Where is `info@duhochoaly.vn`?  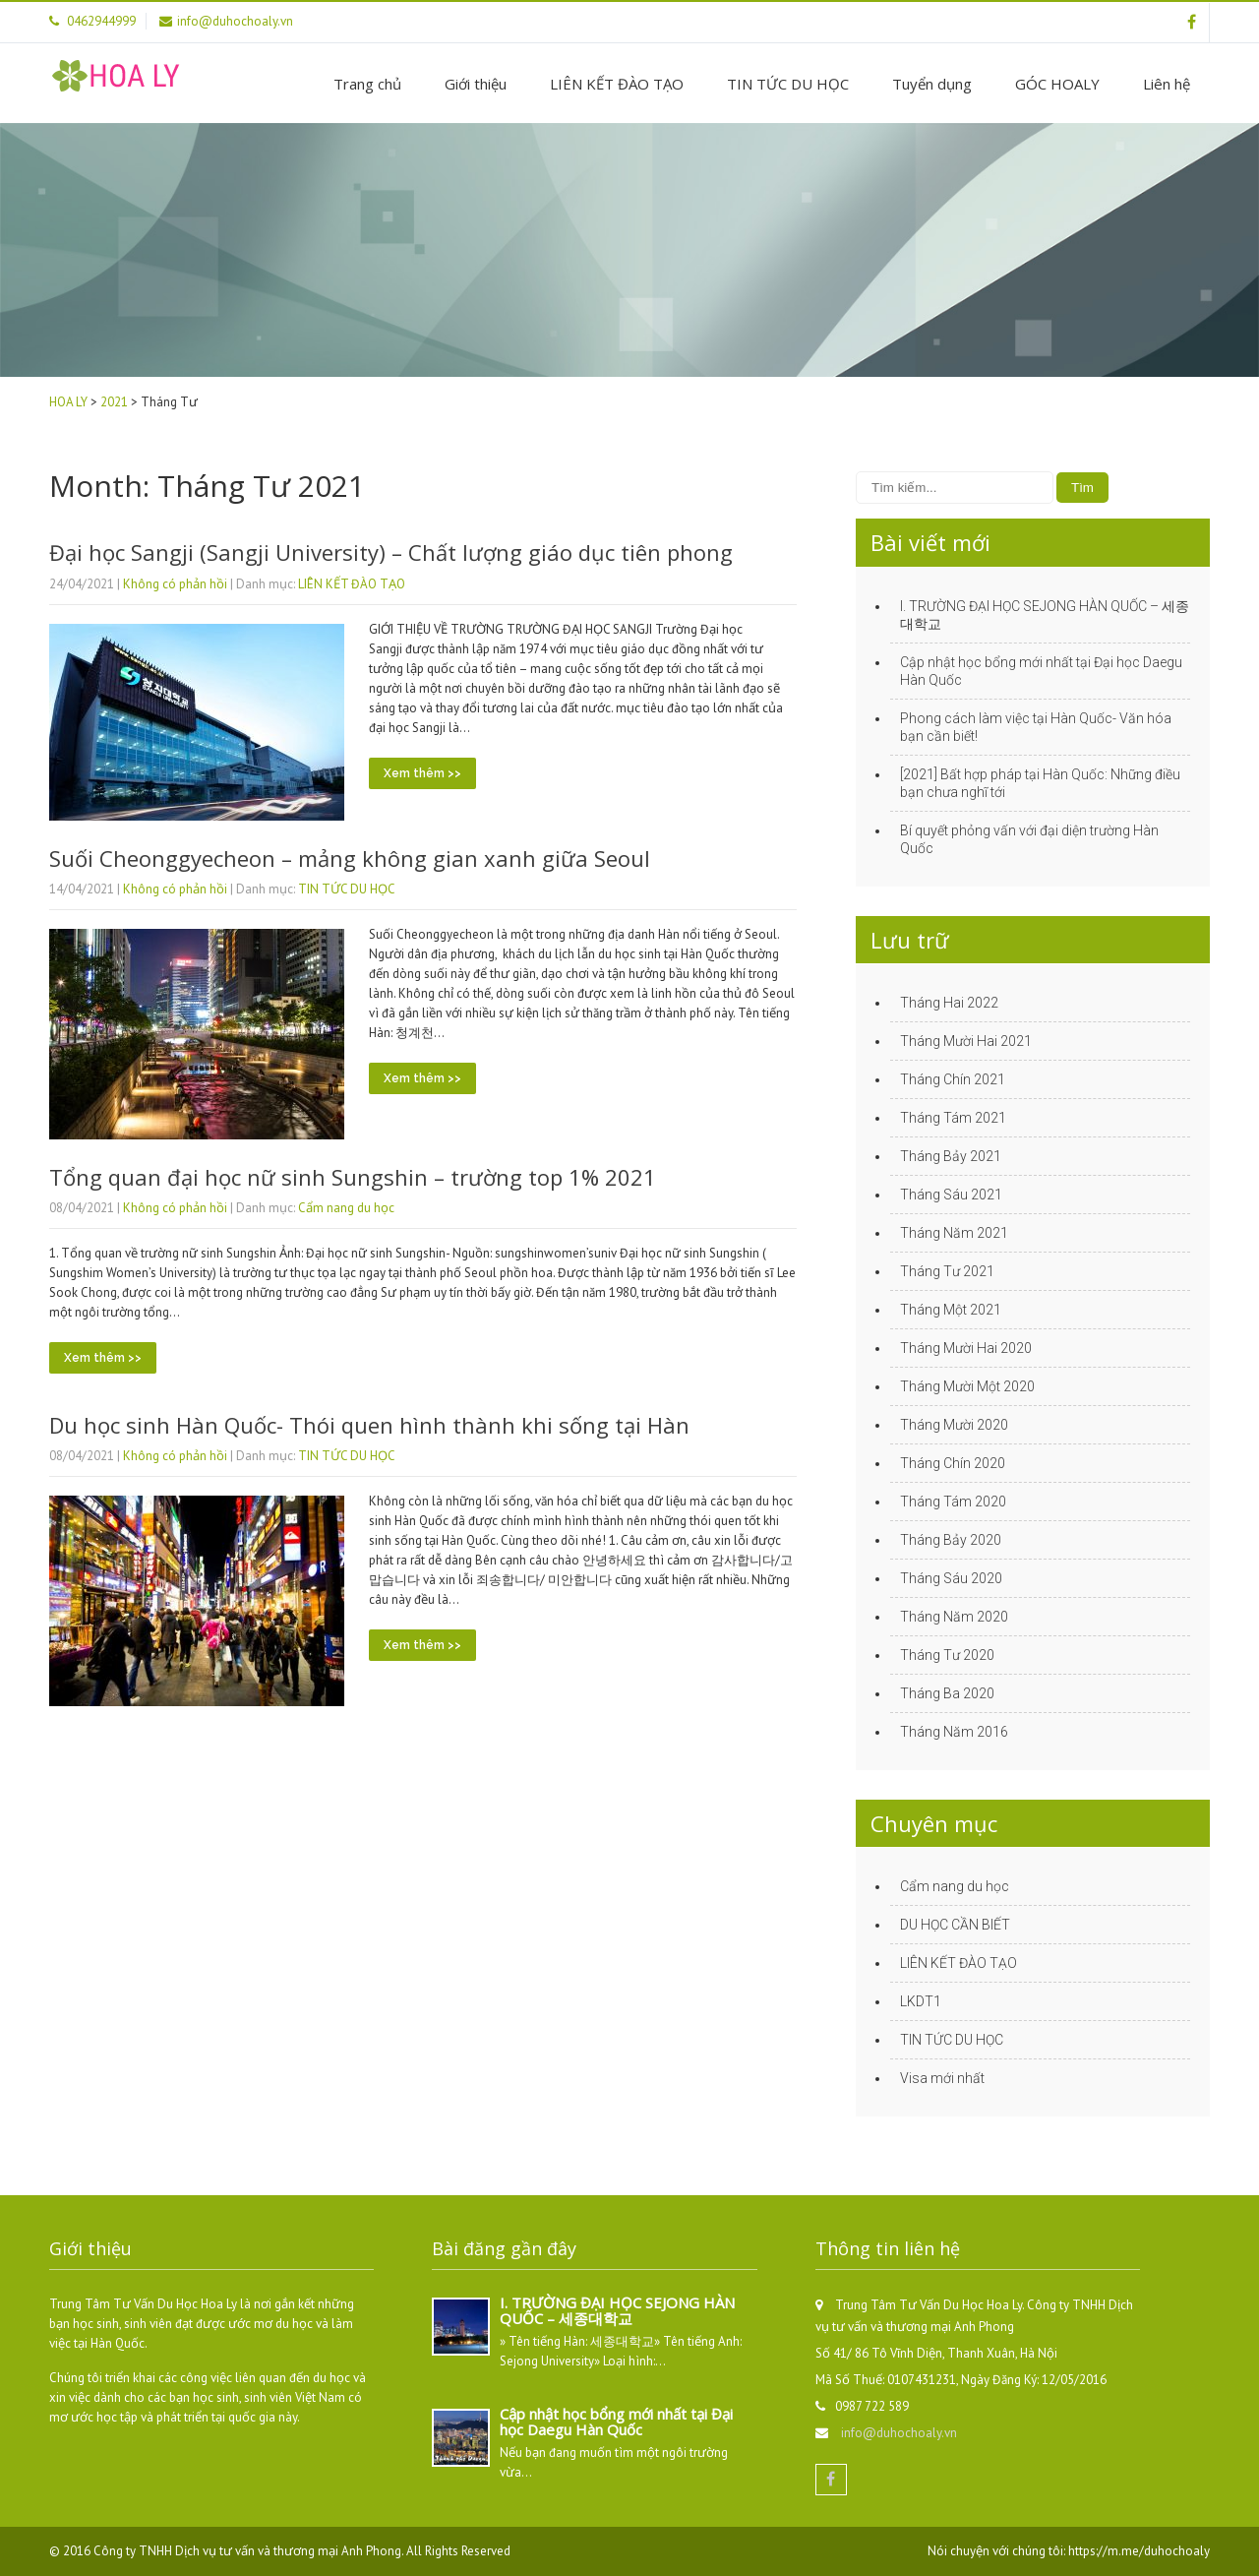
info@duhochoaly.vn is located at coordinates (899, 2432).